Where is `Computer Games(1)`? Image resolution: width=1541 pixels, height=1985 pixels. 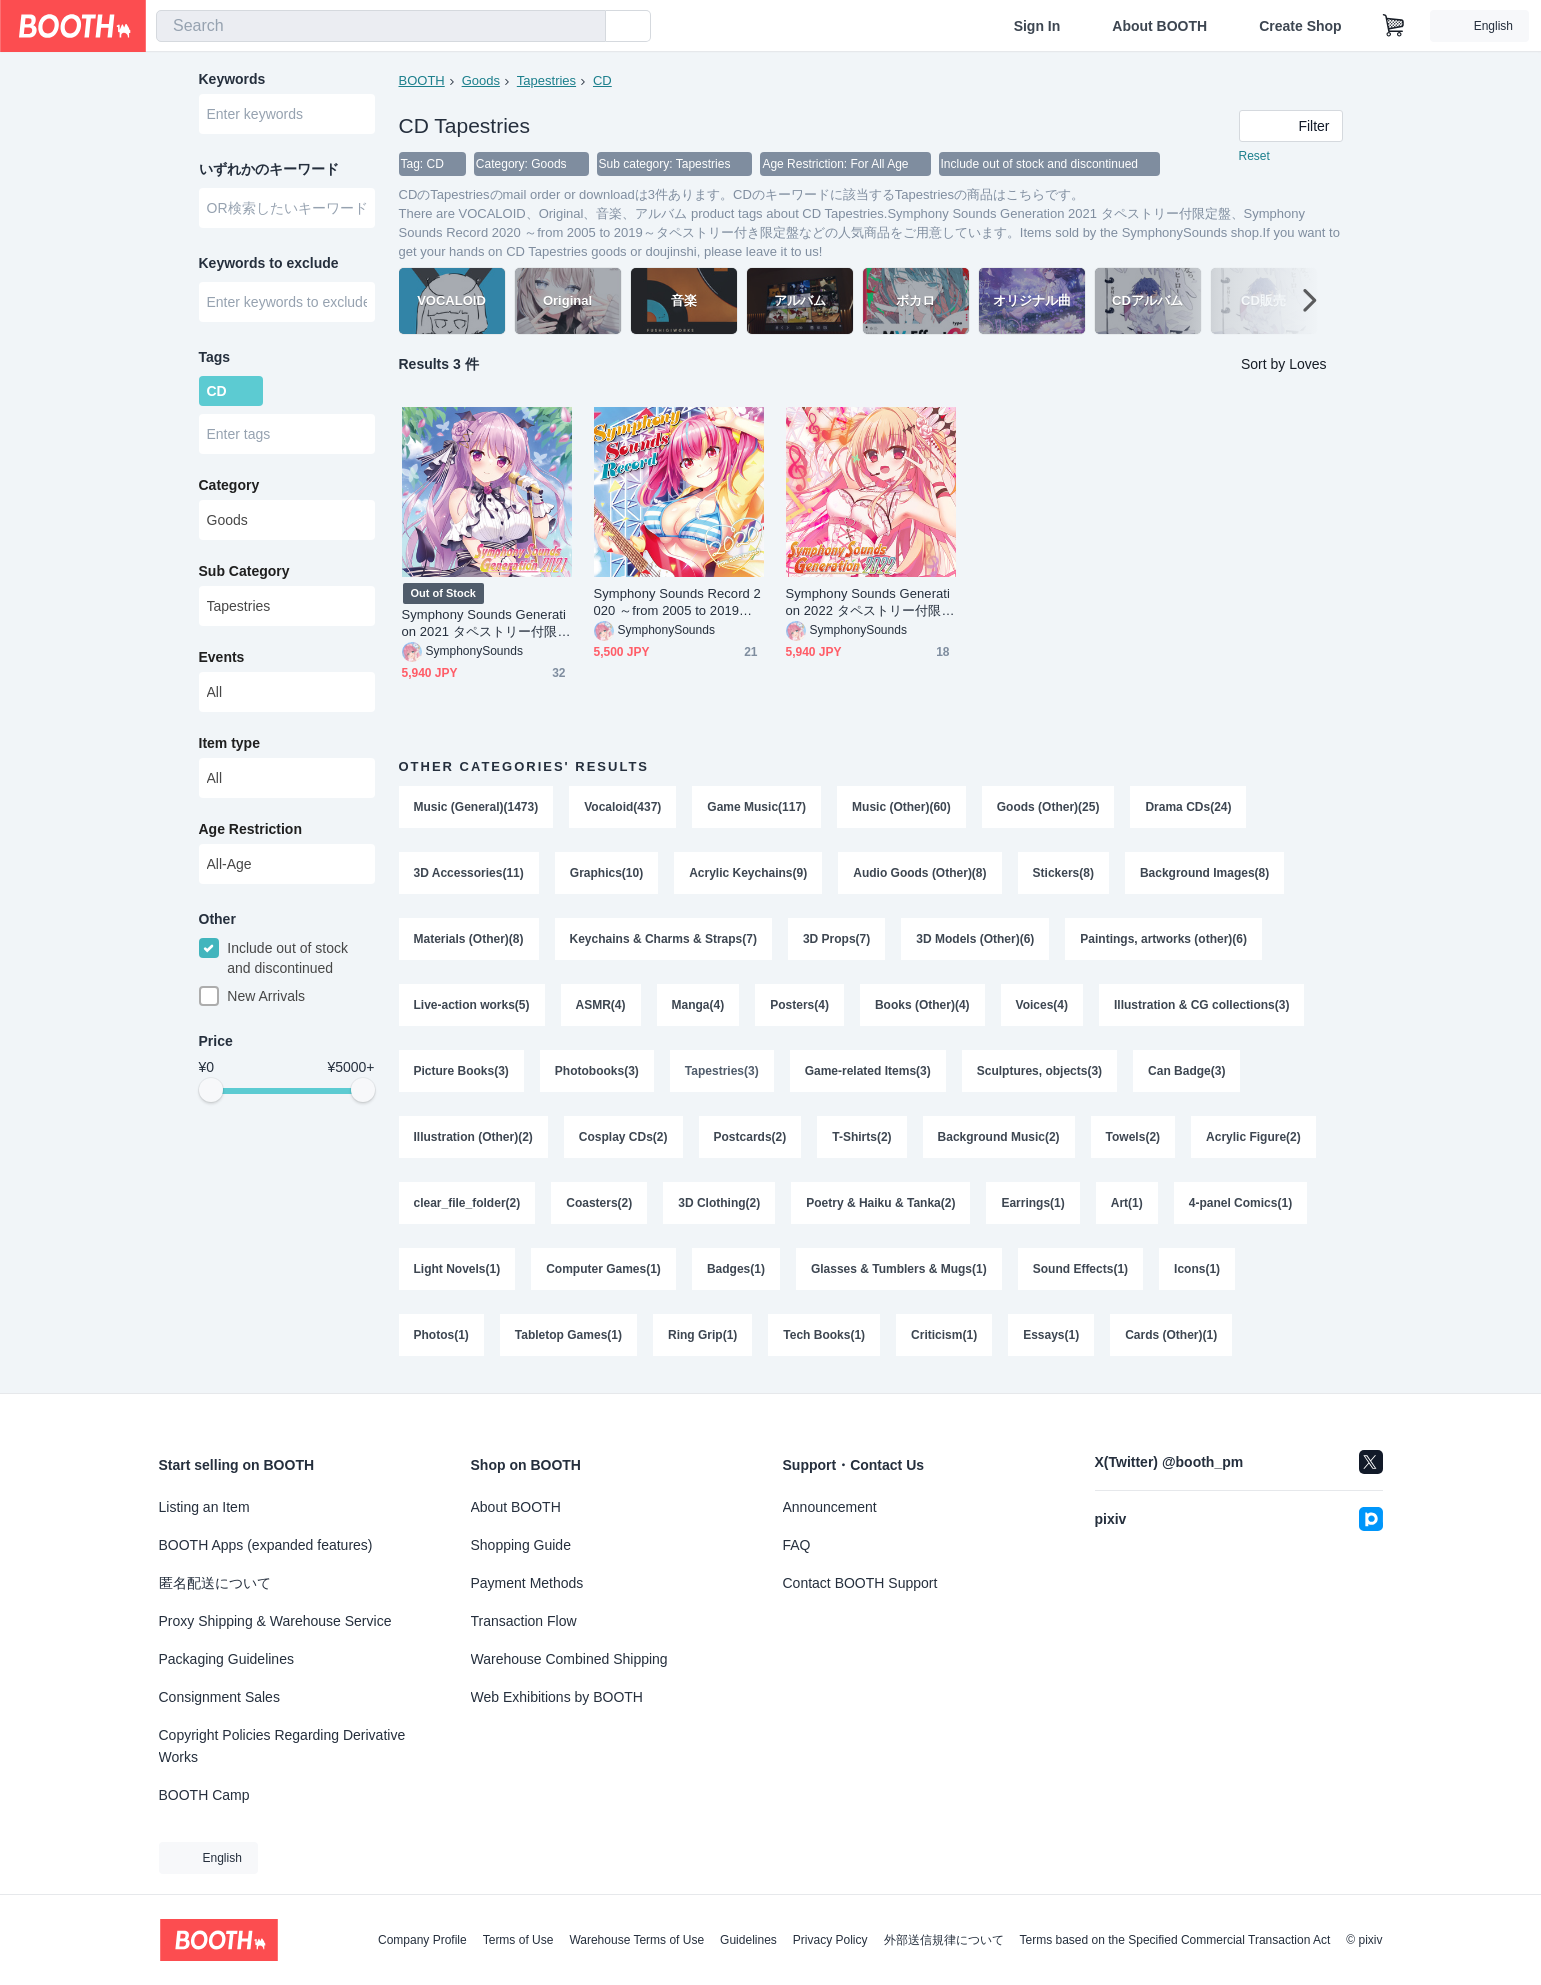
Computer Games(1) is located at coordinates (603, 1269).